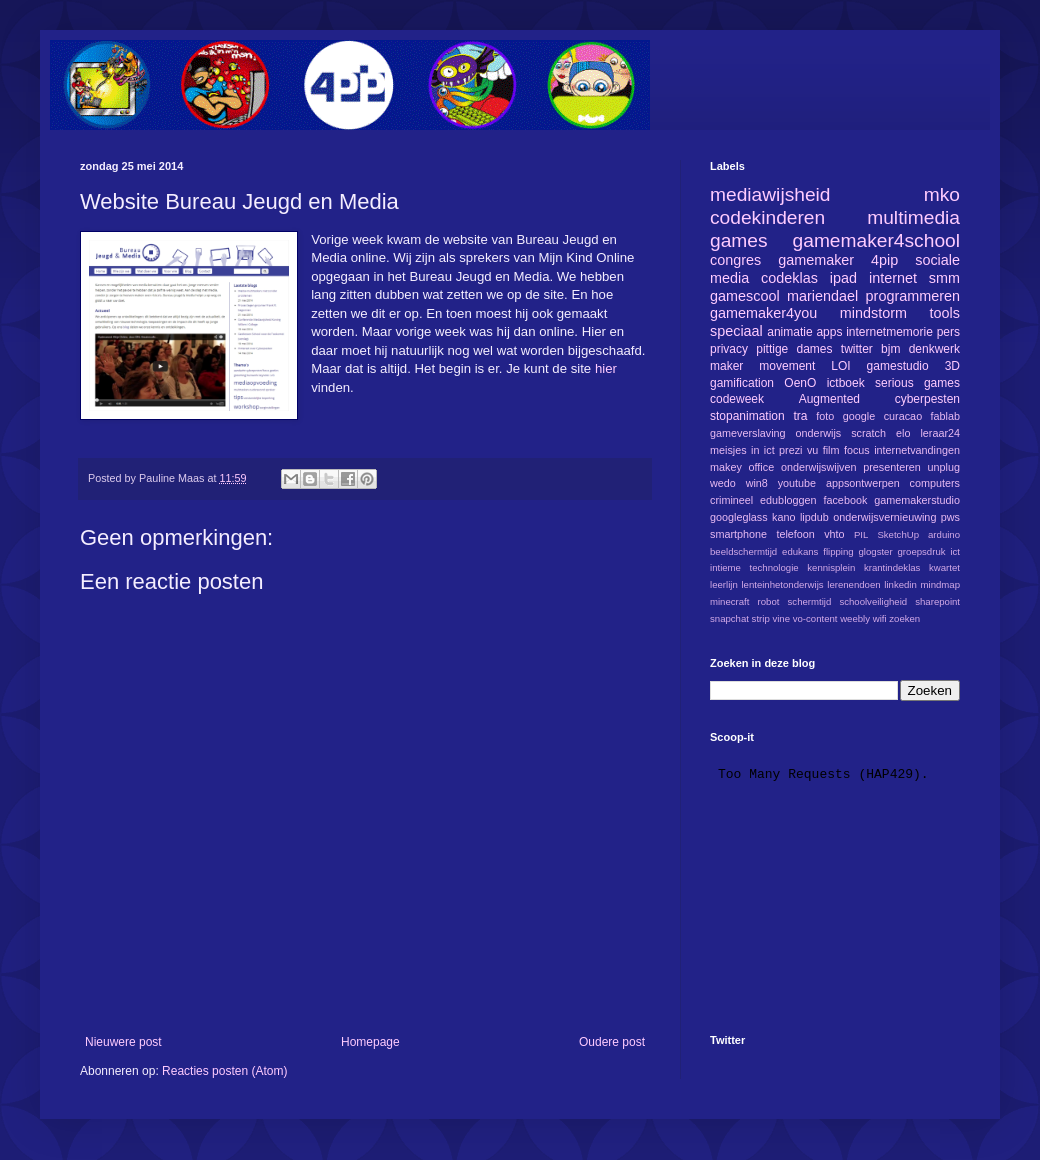 This screenshot has width=1040, height=1160. What do you see at coordinates (913, 217) in the screenshot?
I see `multimedia` at bounding box center [913, 217].